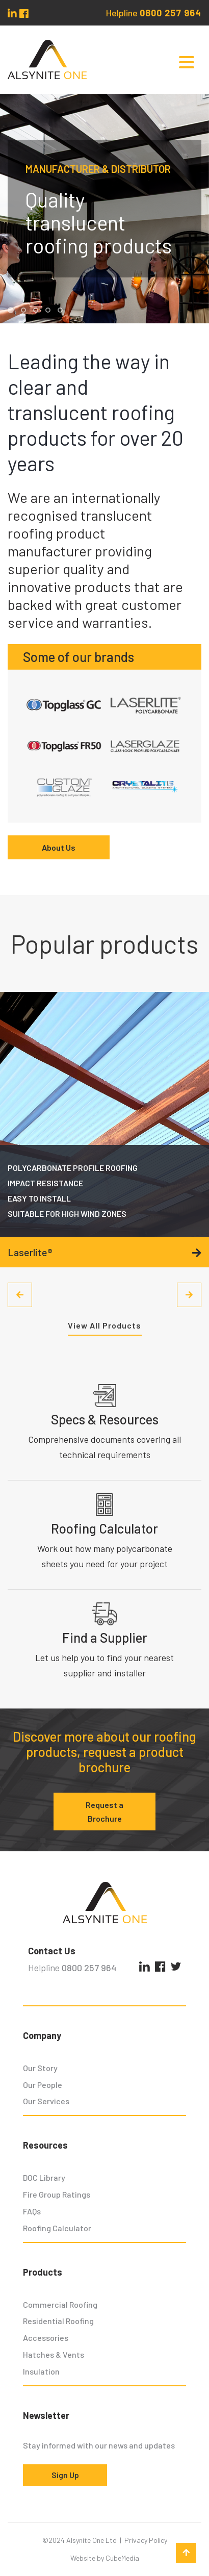 This screenshot has height=2576, width=209. What do you see at coordinates (42, 2084) in the screenshot?
I see `Our People` at bounding box center [42, 2084].